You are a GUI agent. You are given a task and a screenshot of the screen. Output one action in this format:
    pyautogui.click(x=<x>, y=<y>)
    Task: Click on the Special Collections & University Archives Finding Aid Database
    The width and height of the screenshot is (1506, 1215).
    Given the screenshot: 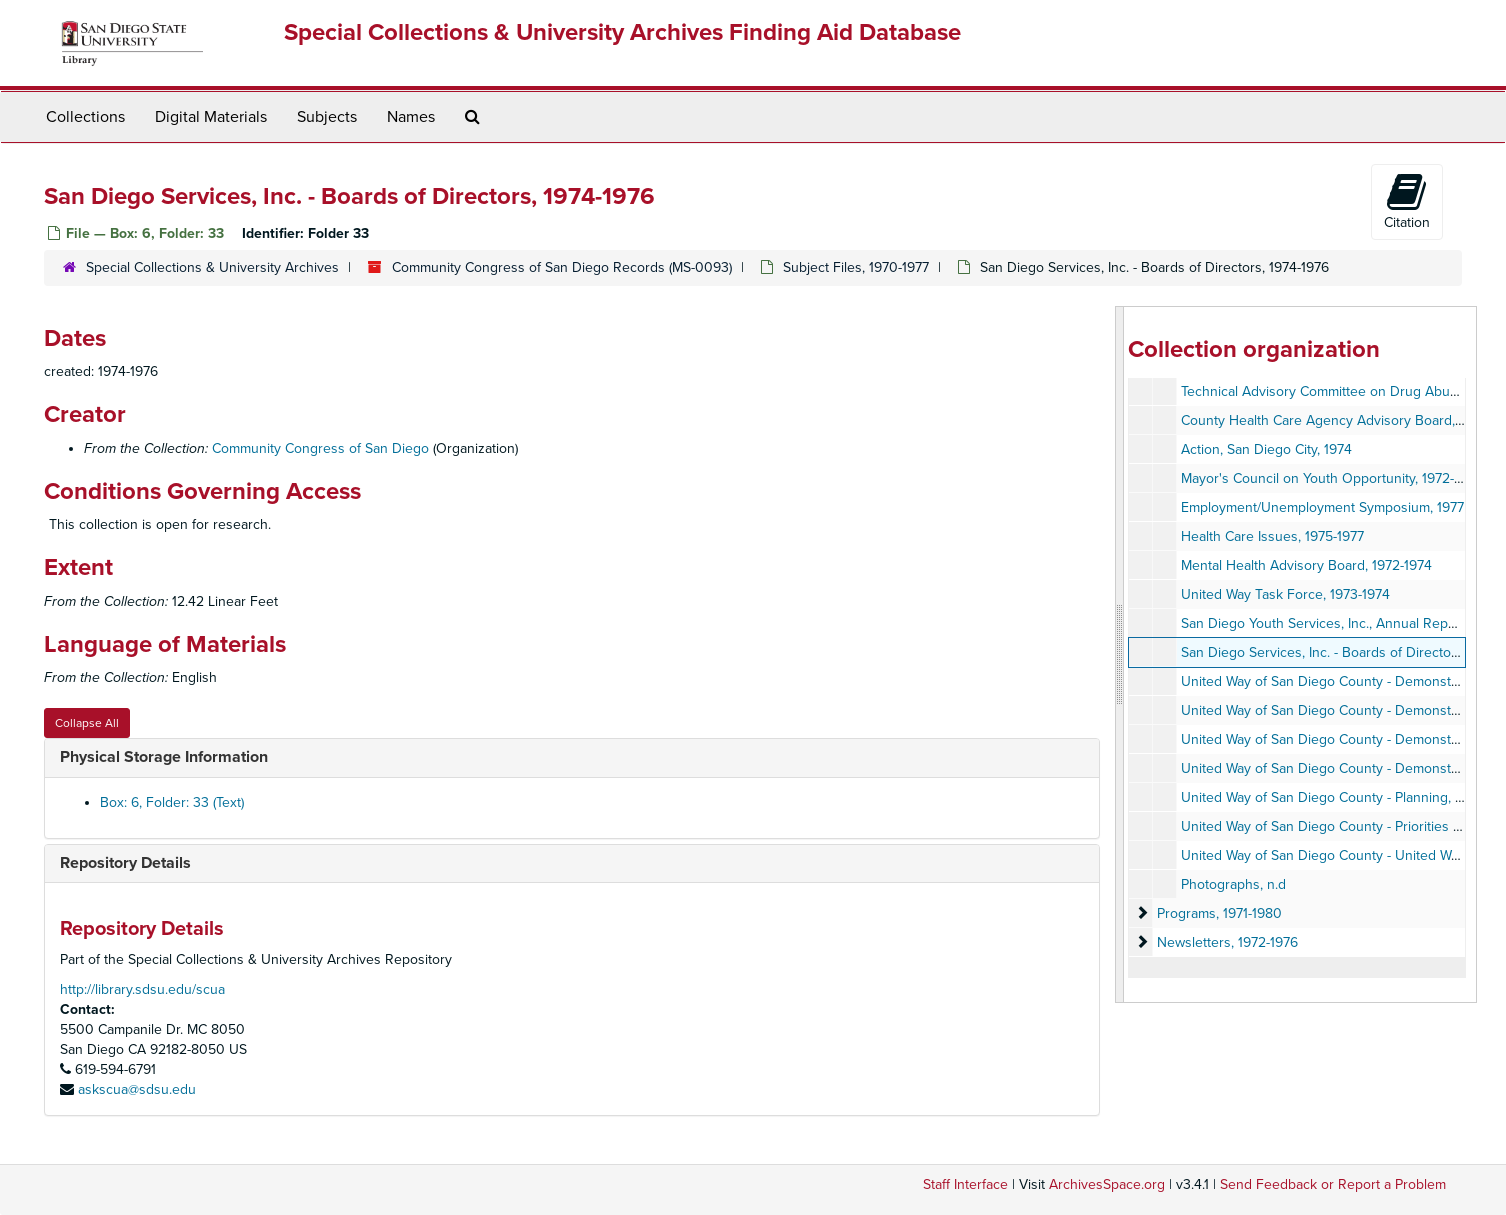 What is the action you would take?
    pyautogui.click(x=622, y=32)
    